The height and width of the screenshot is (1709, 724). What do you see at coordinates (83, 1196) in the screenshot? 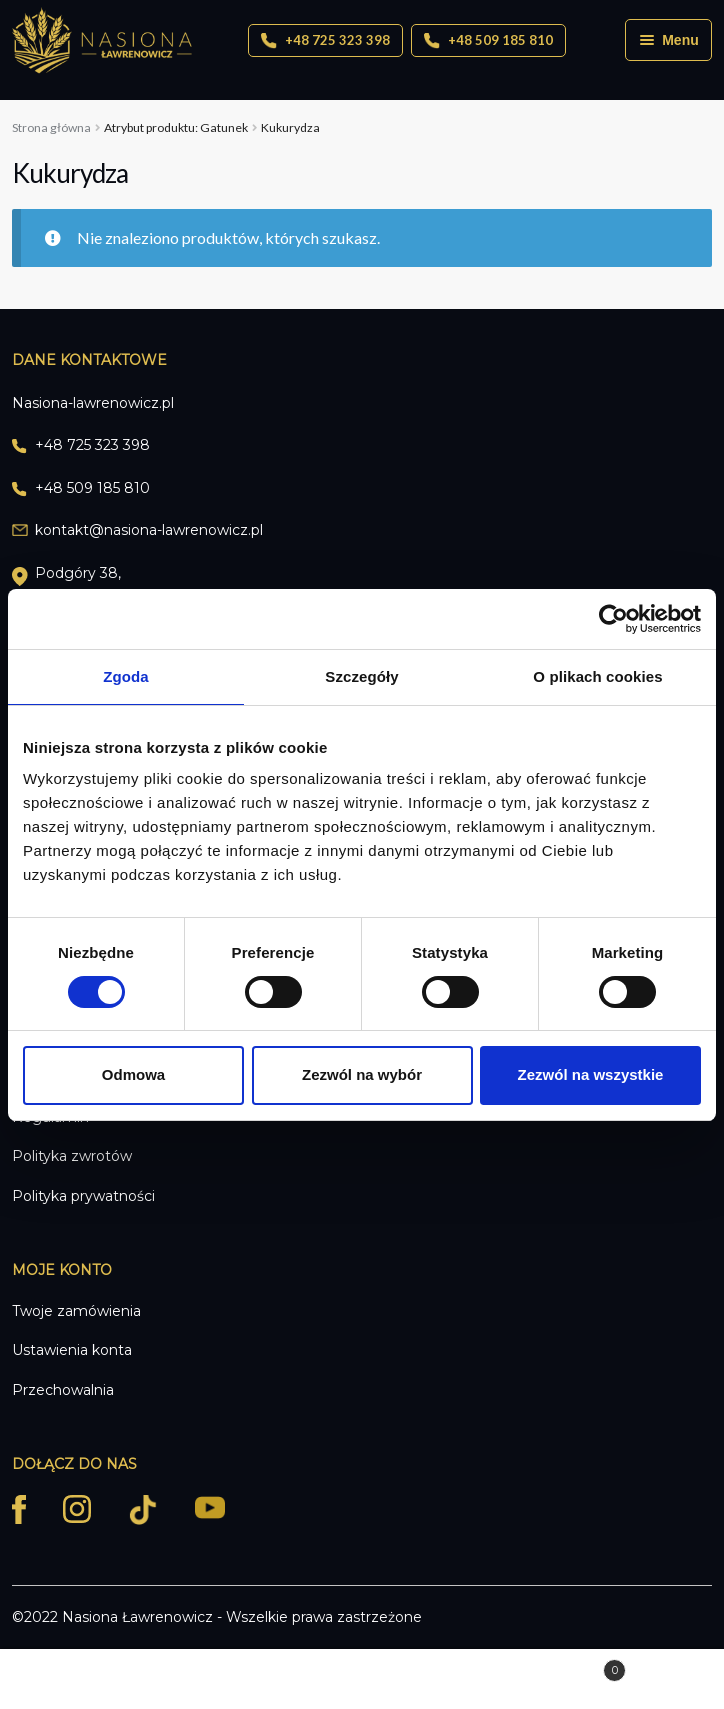
I see `Polityka prywatności` at bounding box center [83, 1196].